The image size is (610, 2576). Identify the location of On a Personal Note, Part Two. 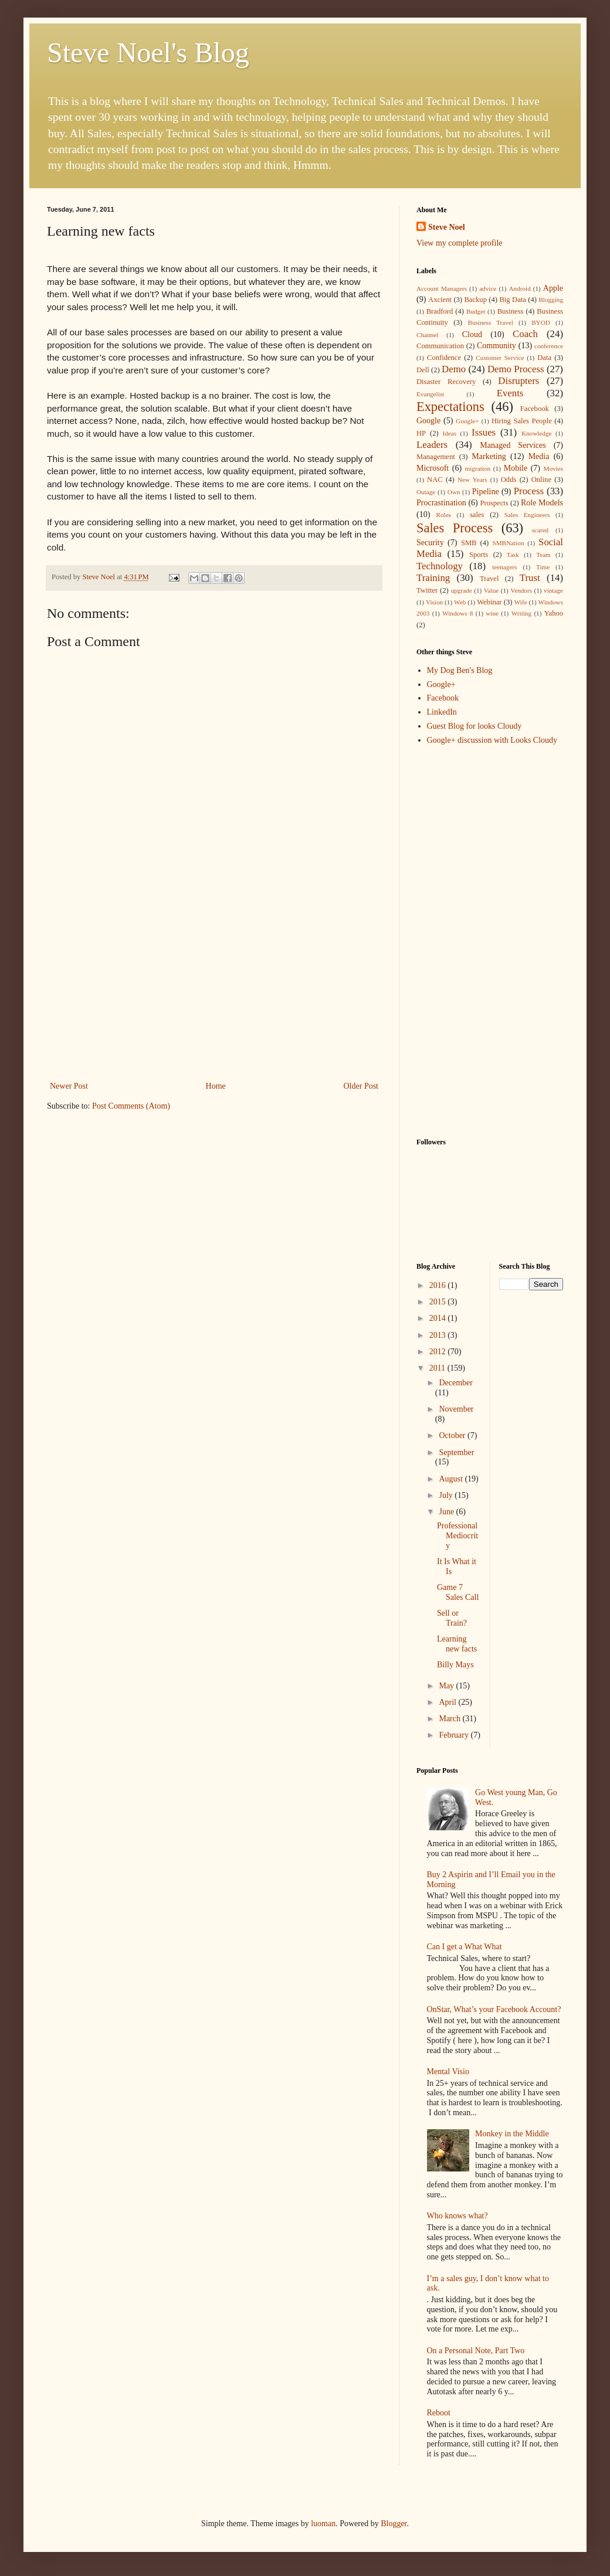
(476, 2350).